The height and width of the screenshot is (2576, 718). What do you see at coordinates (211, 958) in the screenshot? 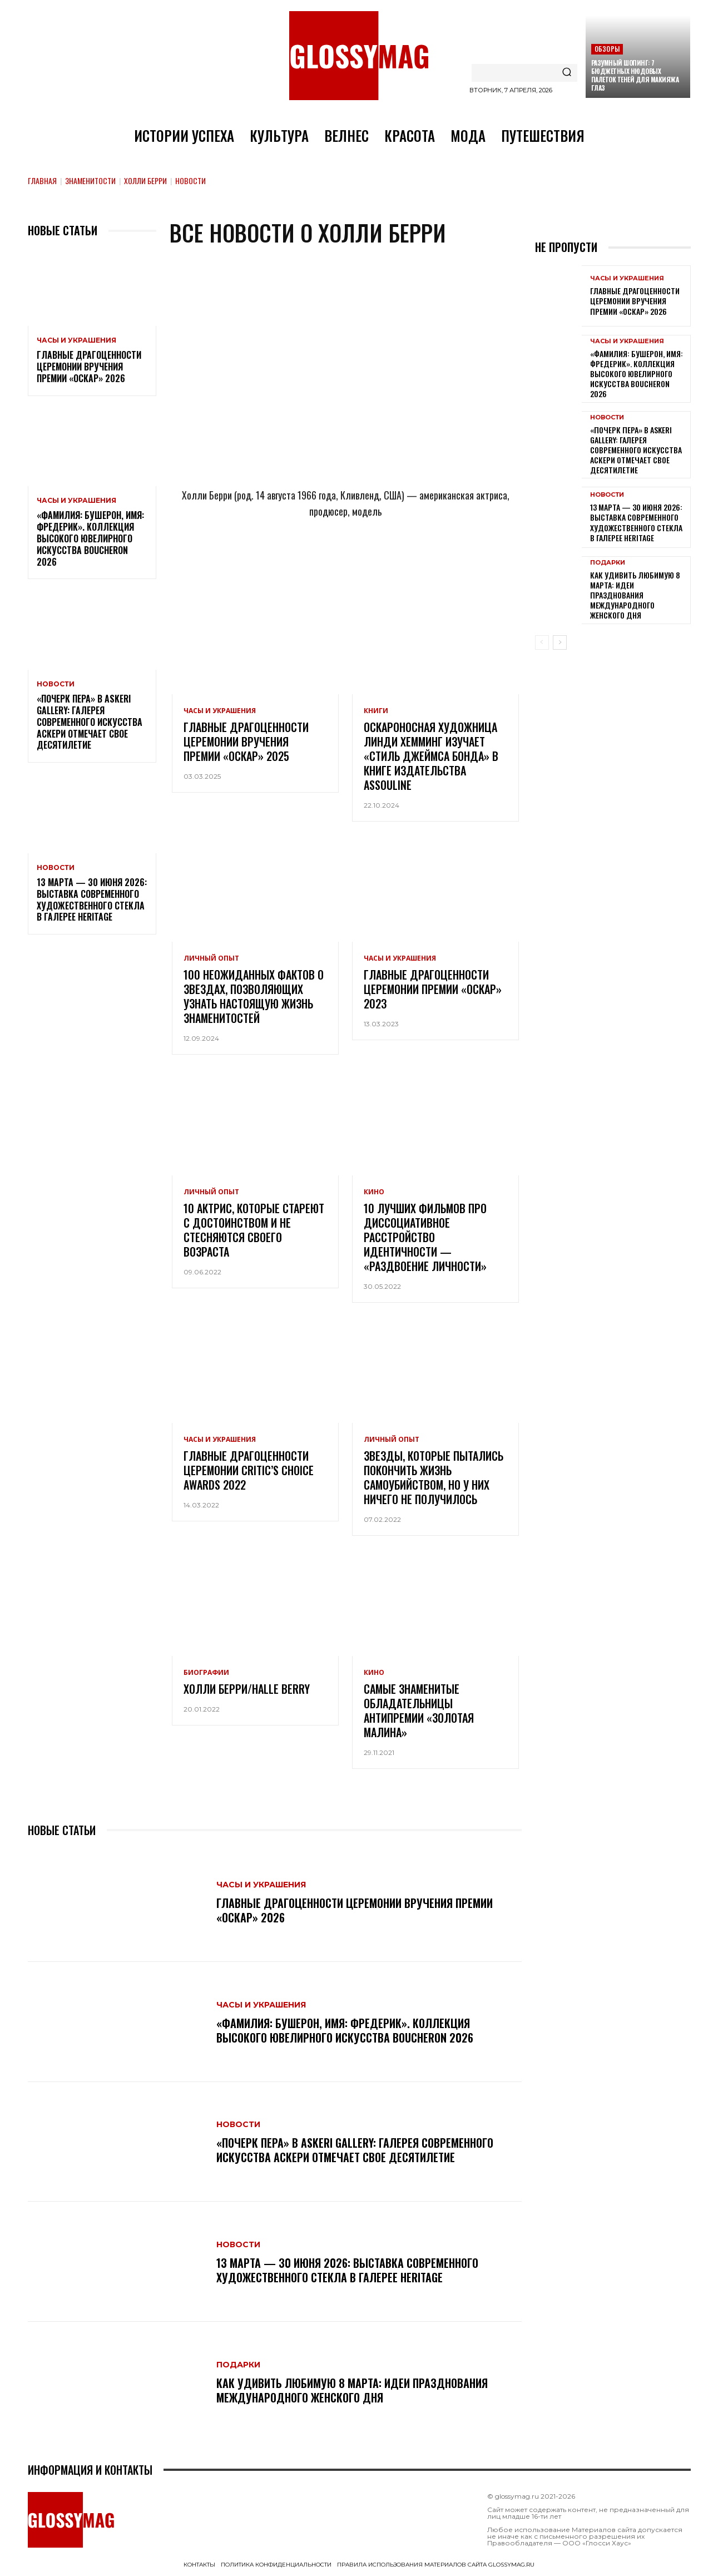
I see `Личный опыт` at bounding box center [211, 958].